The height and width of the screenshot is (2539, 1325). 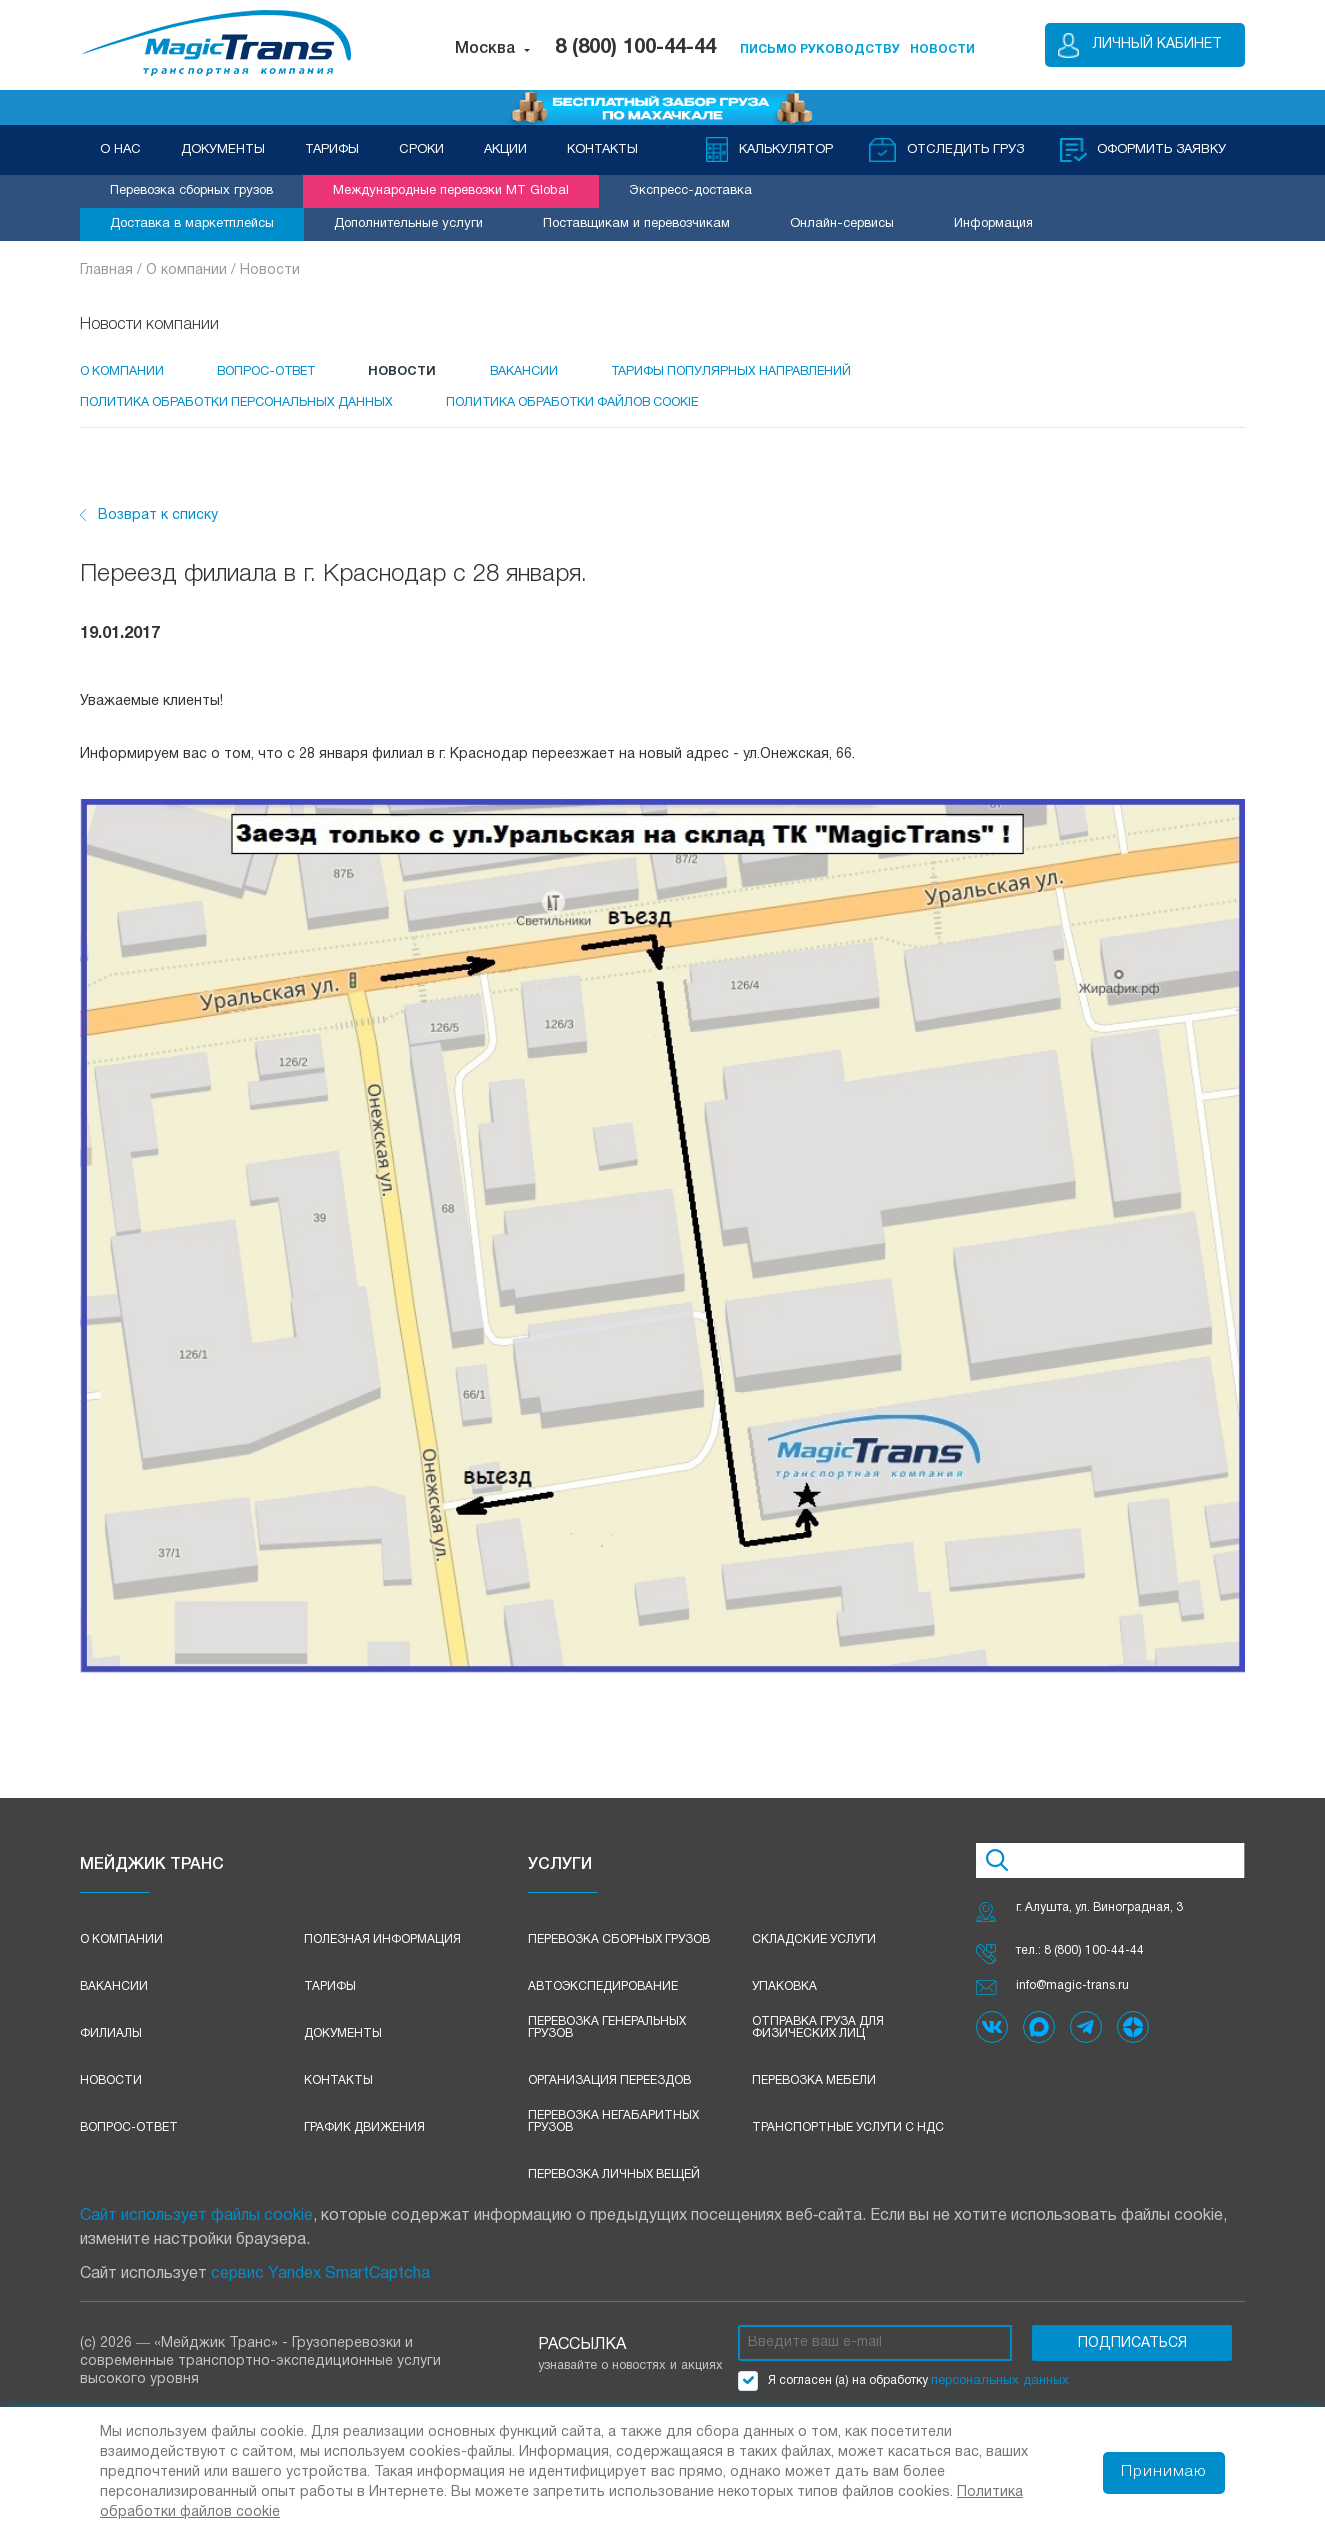 I want to click on ДОКУМЕНТЫ, so click(x=223, y=150).